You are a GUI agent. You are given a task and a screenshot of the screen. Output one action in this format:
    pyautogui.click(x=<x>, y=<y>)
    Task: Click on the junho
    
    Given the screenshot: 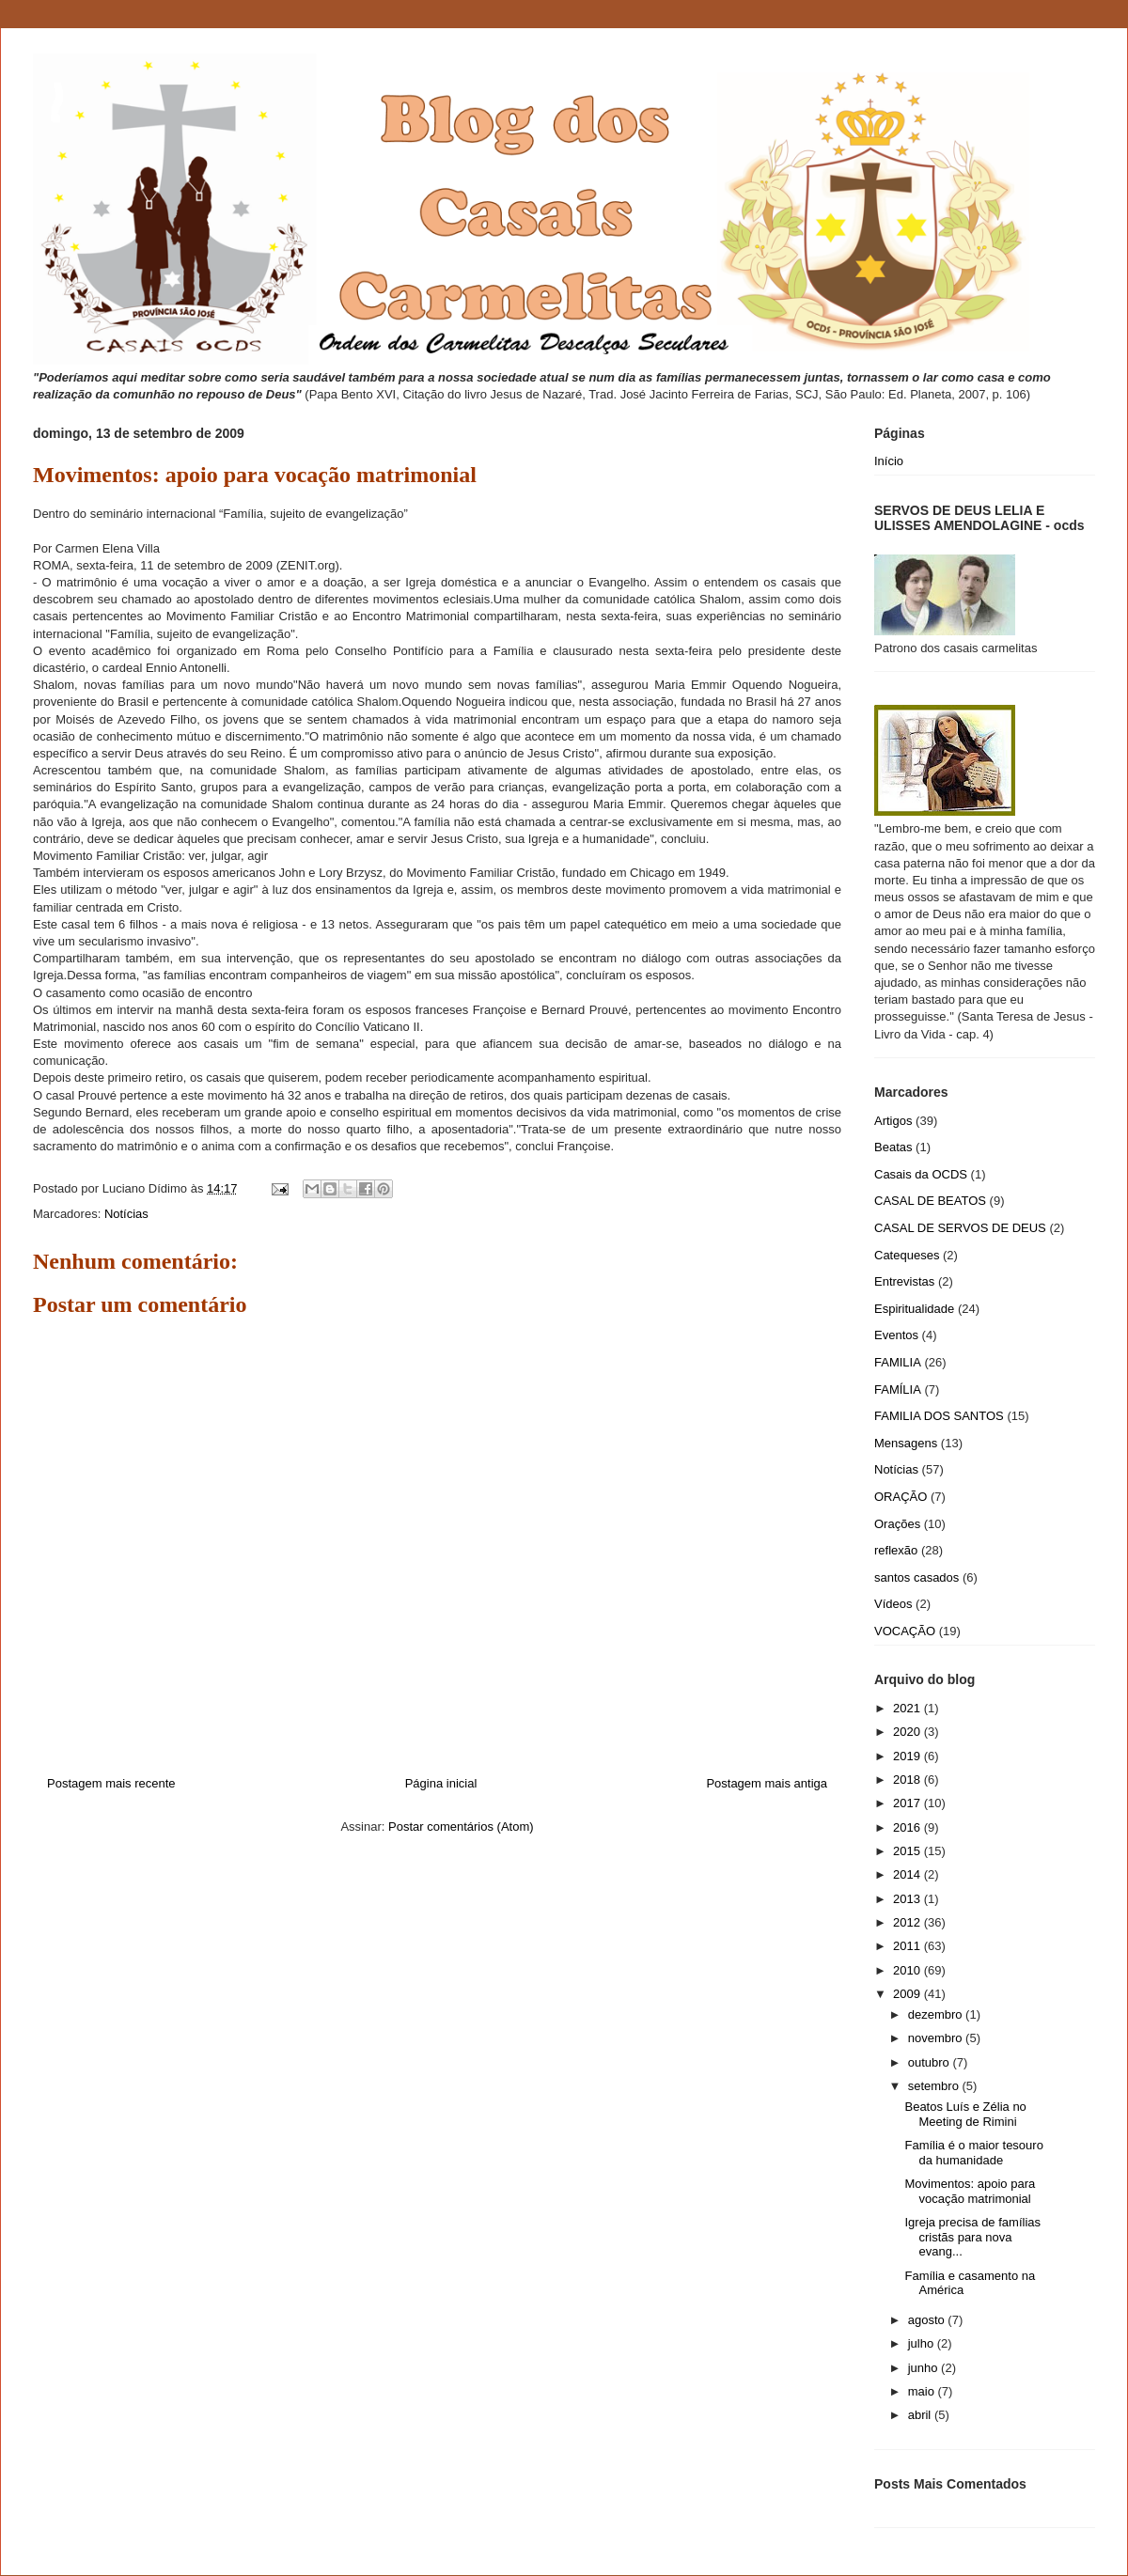 What is the action you would take?
    pyautogui.click(x=924, y=2368)
    